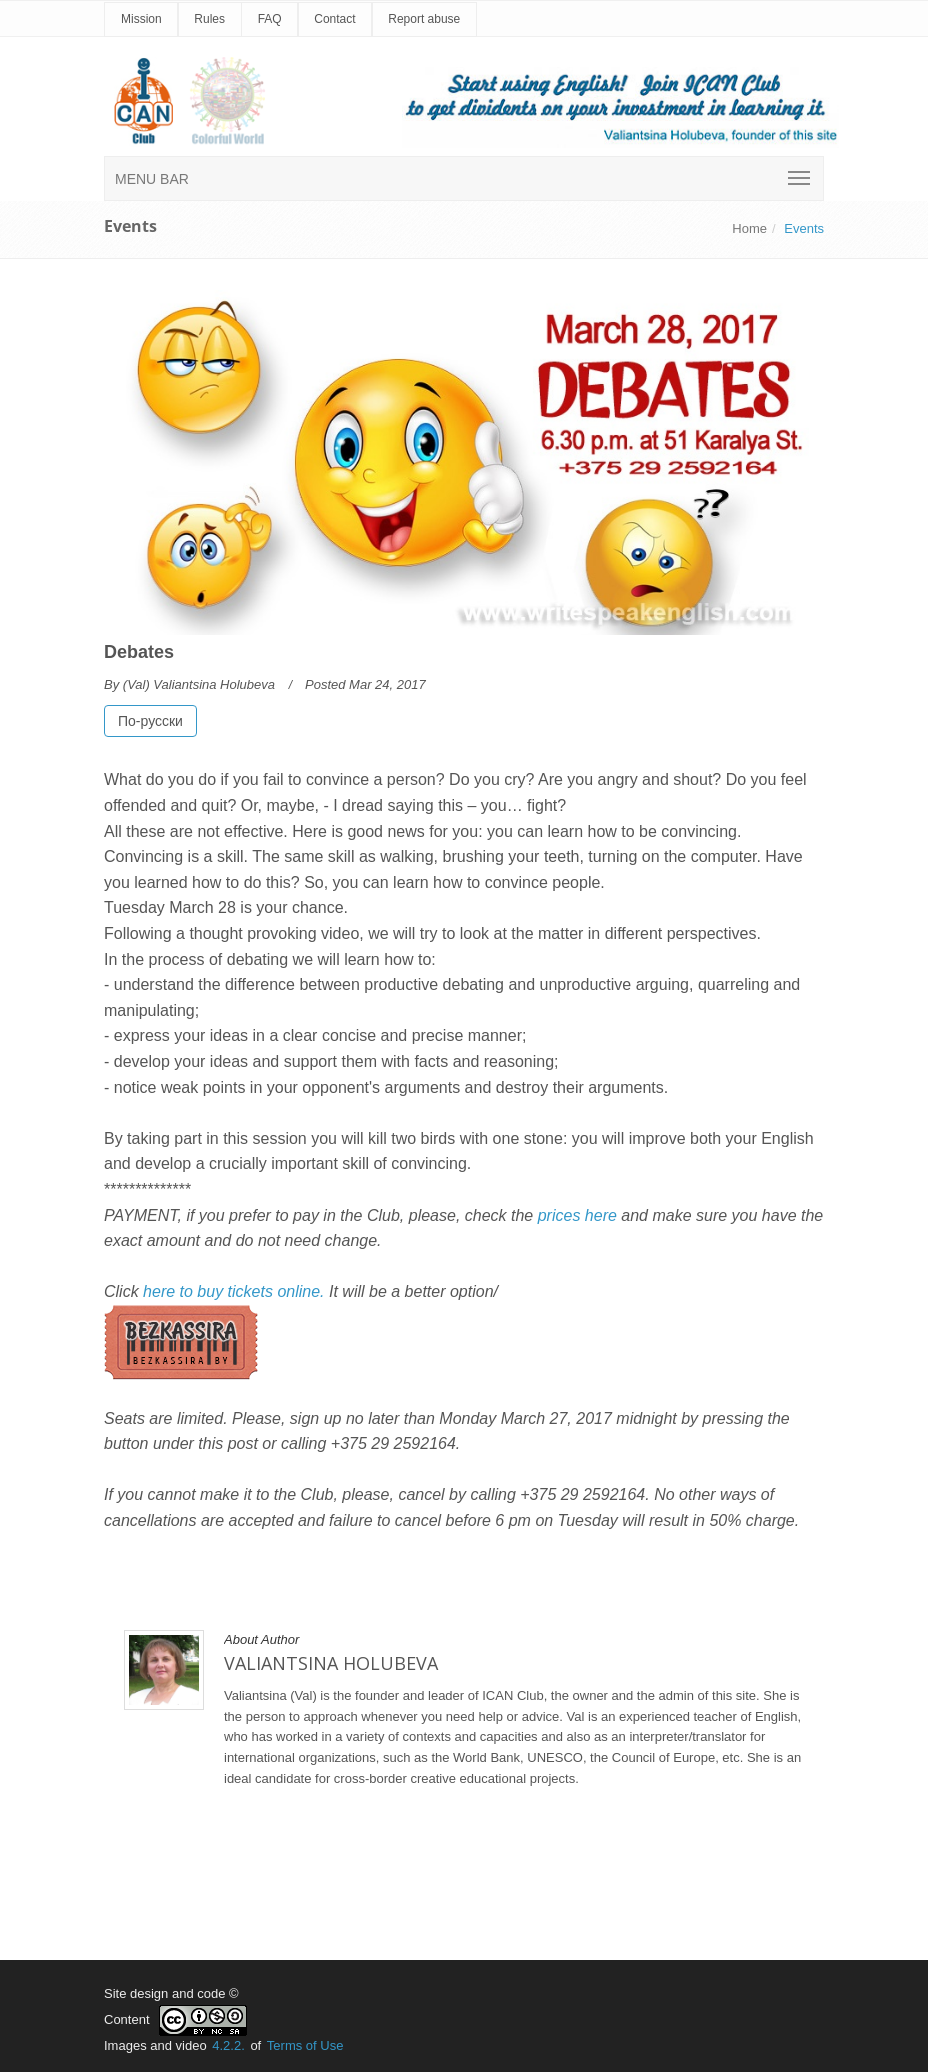 This screenshot has height=2072, width=928. What do you see at coordinates (334, 19) in the screenshot?
I see `Contact` at bounding box center [334, 19].